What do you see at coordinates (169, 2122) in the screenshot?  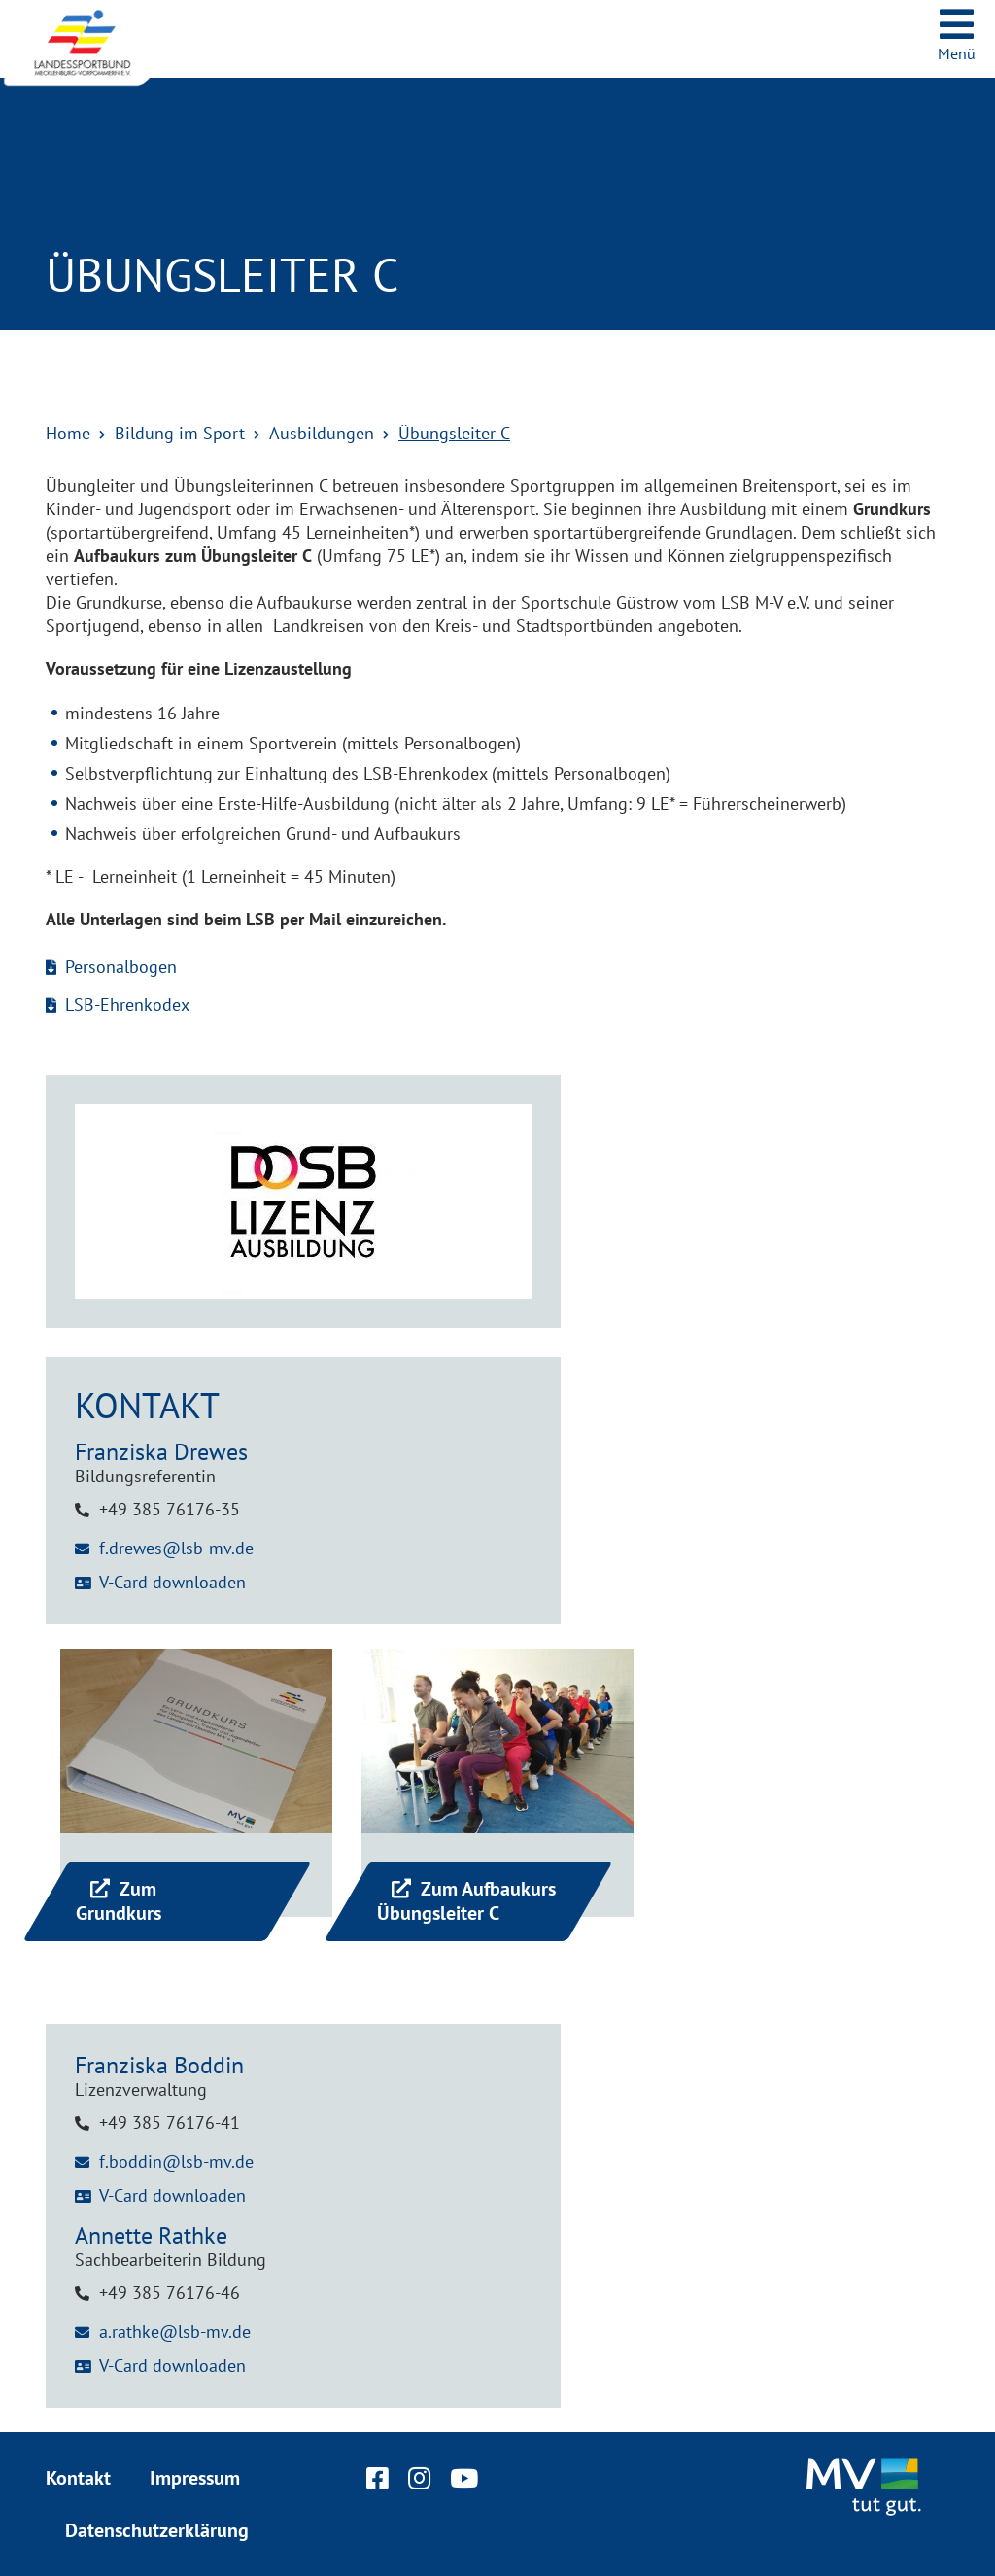 I see `+49 385 76176-41` at bounding box center [169, 2122].